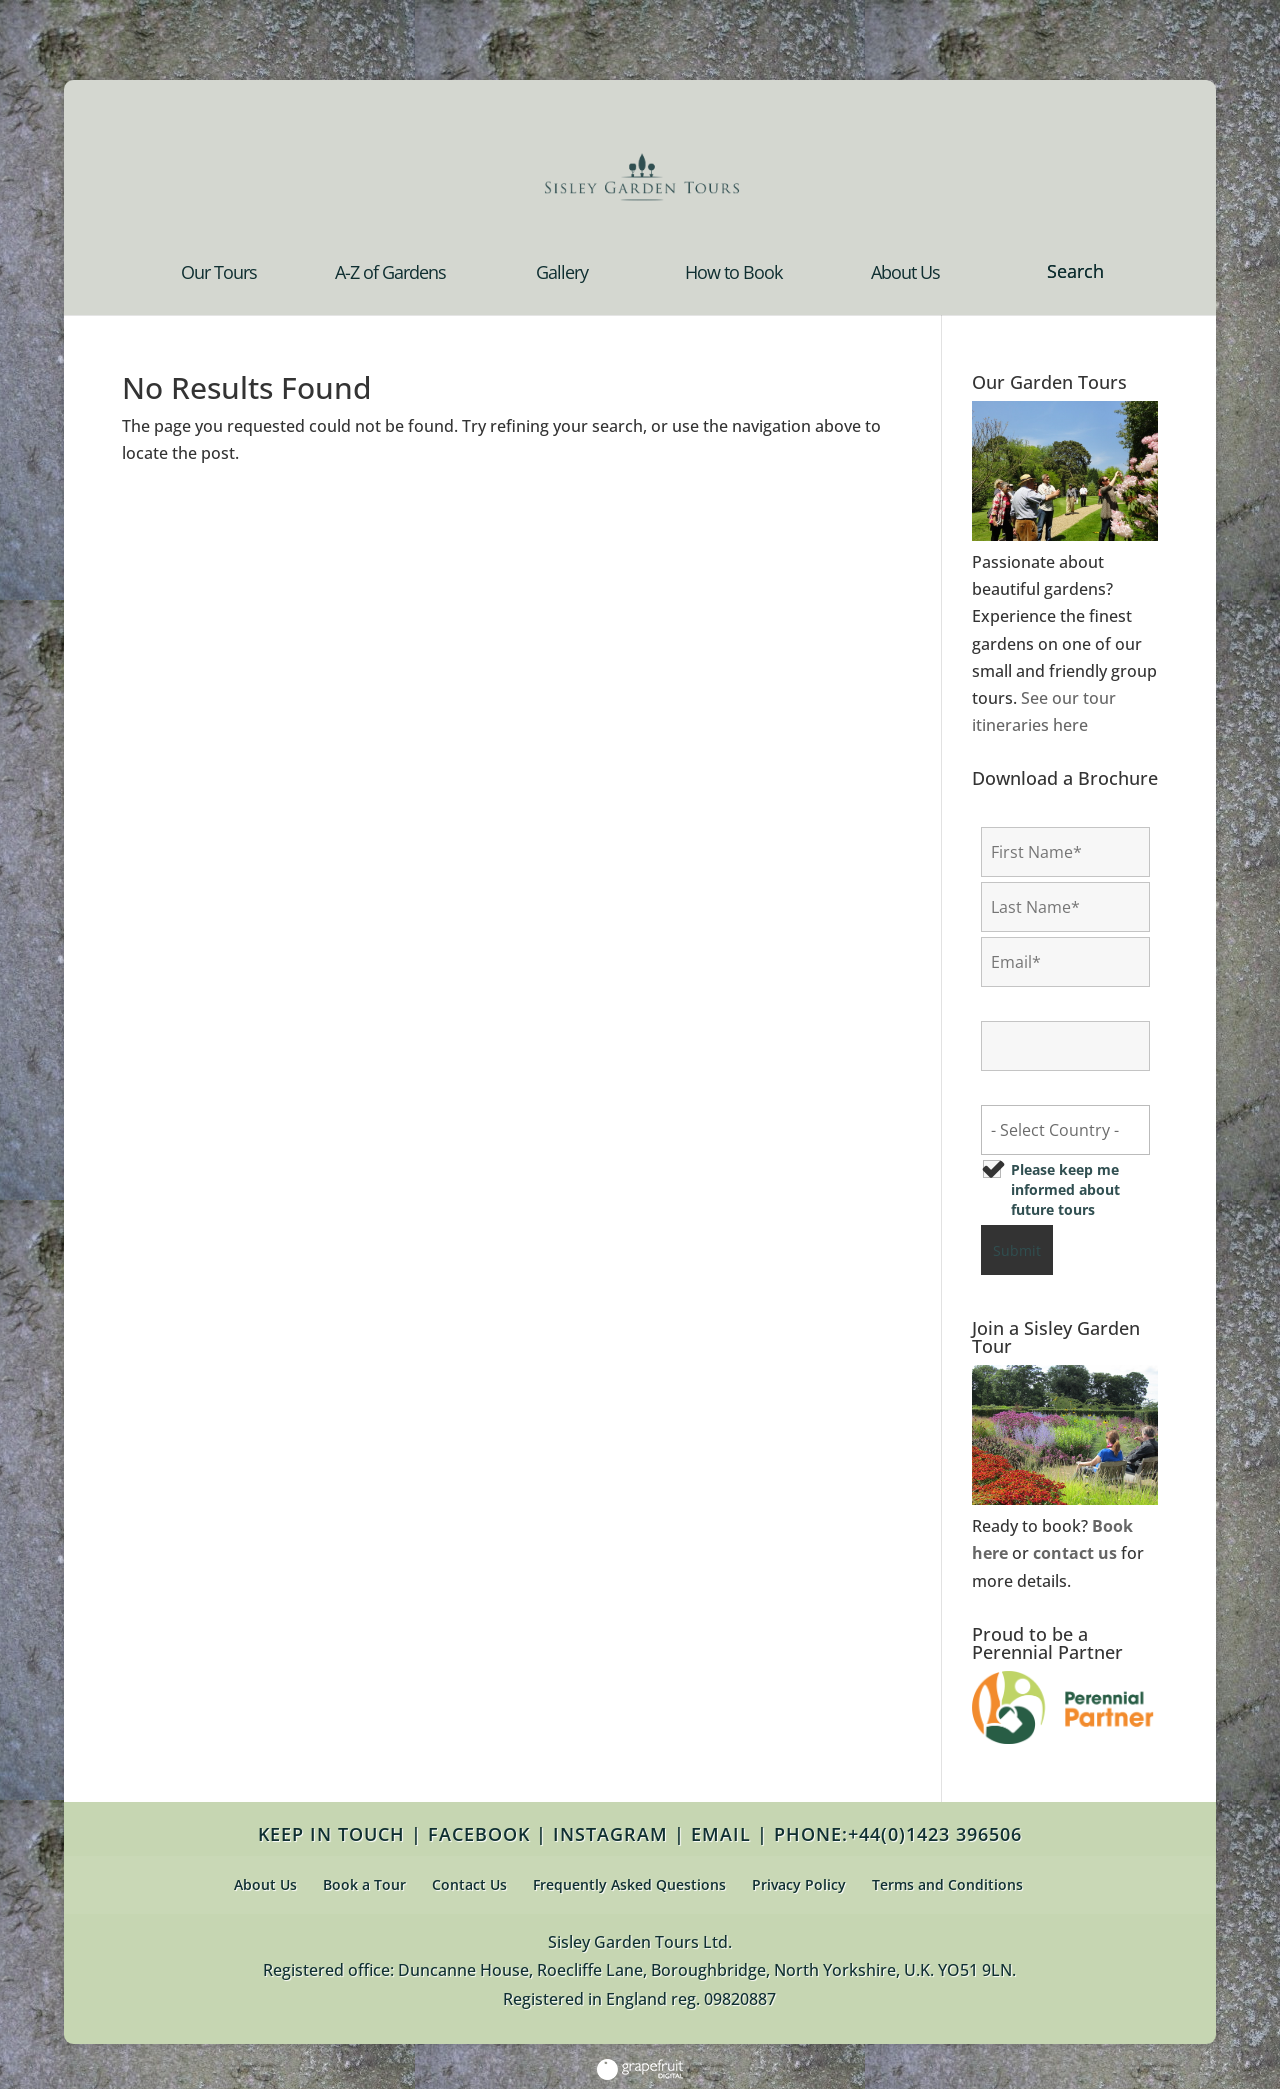 This screenshot has height=2089, width=1280. Describe the element at coordinates (629, 1884) in the screenshot. I see `Frequently Asked Questions` at that location.